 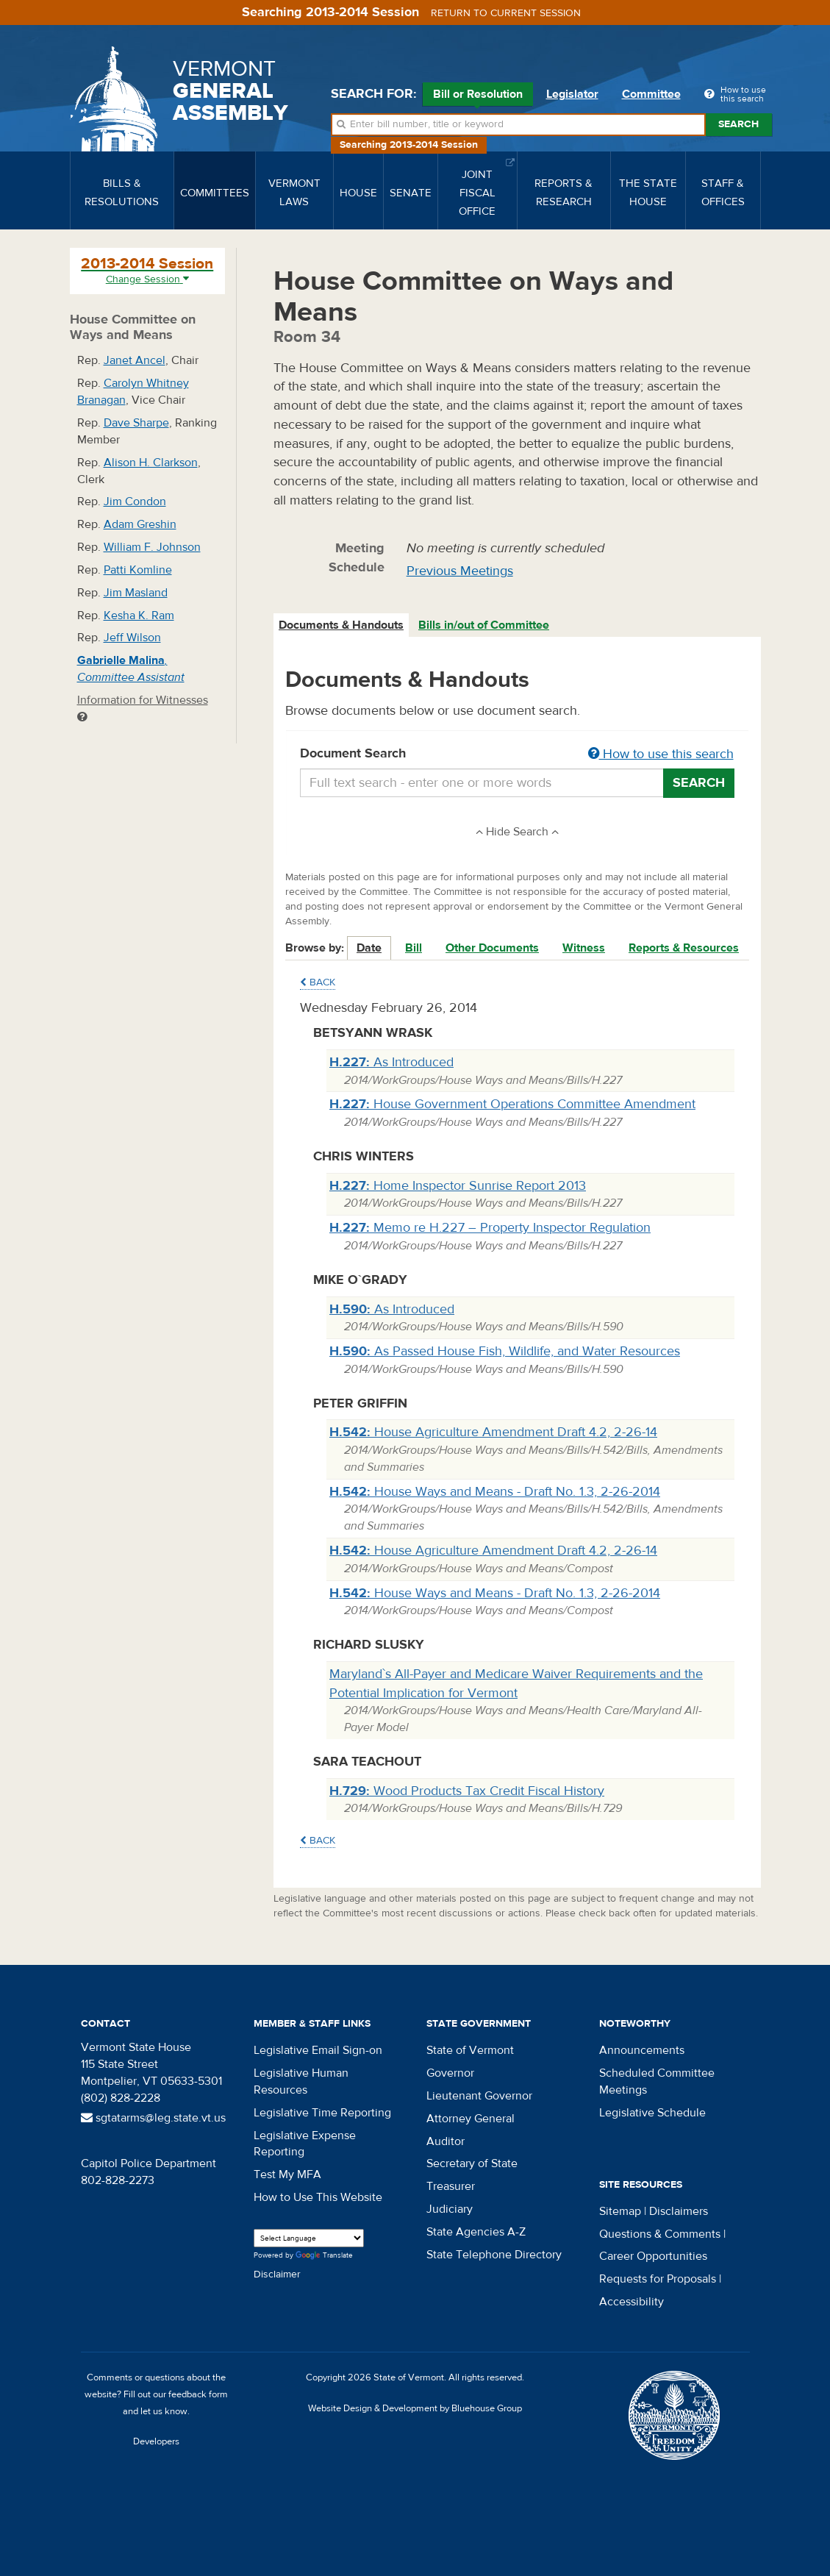 I want to click on House Government Operations Committee Amendment, so click(x=512, y=1104).